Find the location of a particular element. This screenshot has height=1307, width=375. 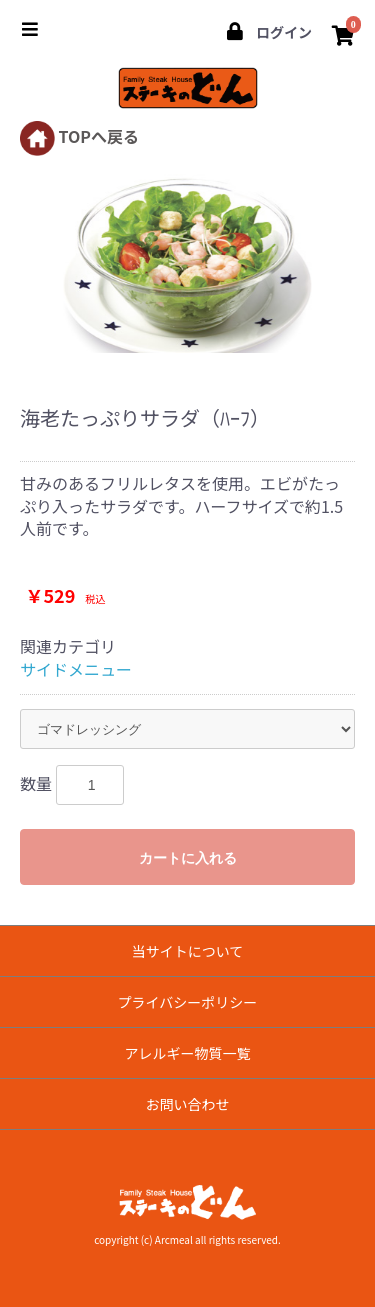

アレルギー物質一覧 is located at coordinates (188, 1053).